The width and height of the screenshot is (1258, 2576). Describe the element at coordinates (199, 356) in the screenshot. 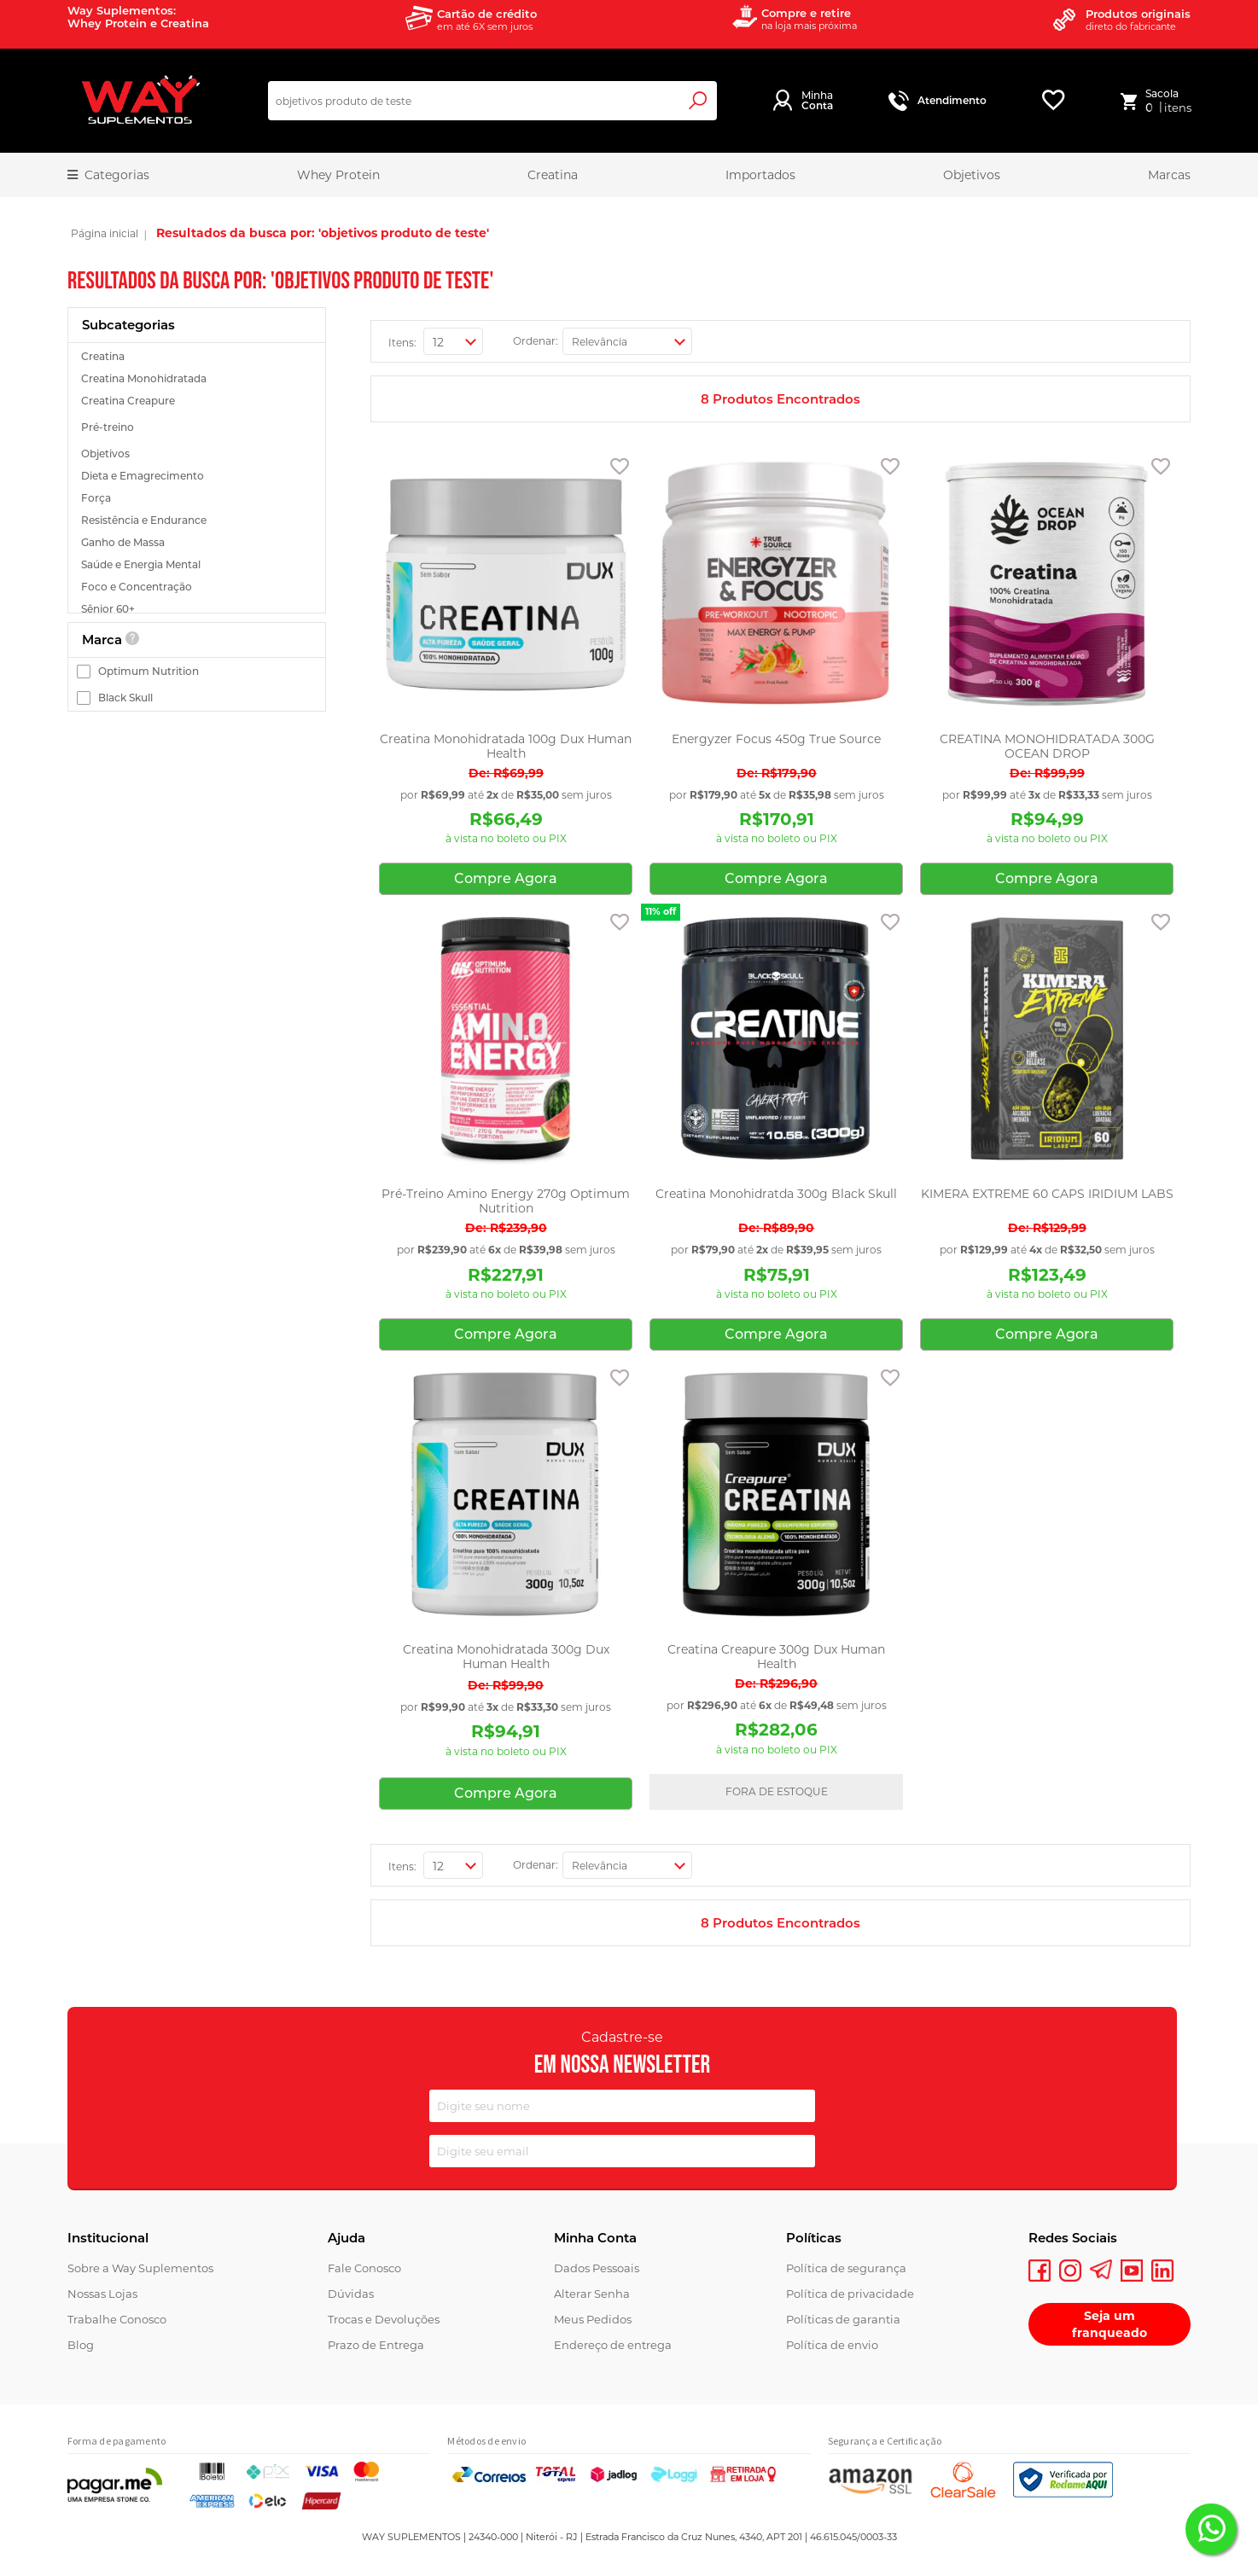

I see `[Creatina]` at that location.